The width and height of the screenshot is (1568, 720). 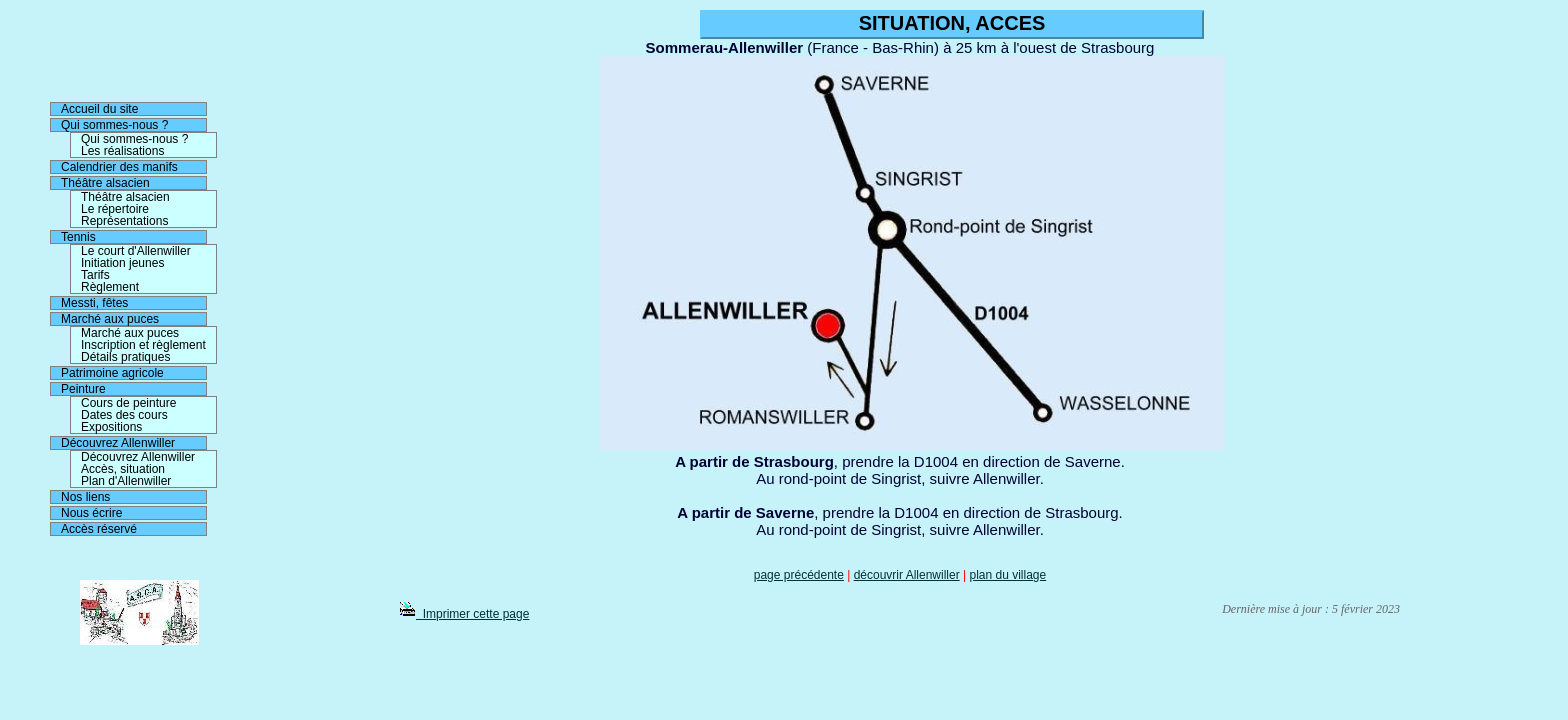 What do you see at coordinates (110, 319) in the screenshot?
I see `Marché aux puces` at bounding box center [110, 319].